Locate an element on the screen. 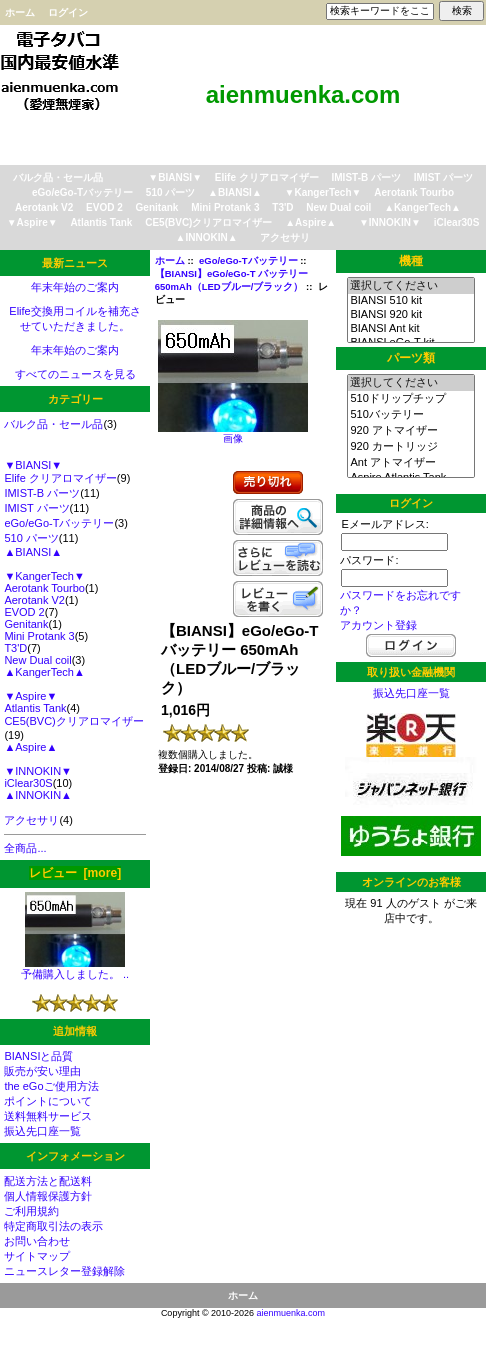 The height and width of the screenshot is (1348, 486). 全商品... is located at coordinates (25, 848).